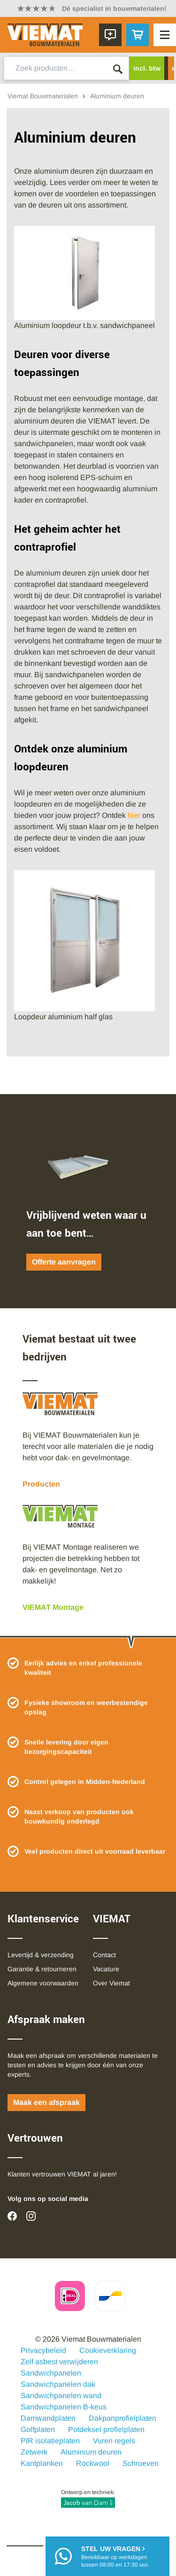 Image resolution: width=176 pixels, height=2576 pixels. Describe the element at coordinates (59, 2362) in the screenshot. I see `Zelf asbest verwijderen` at that location.